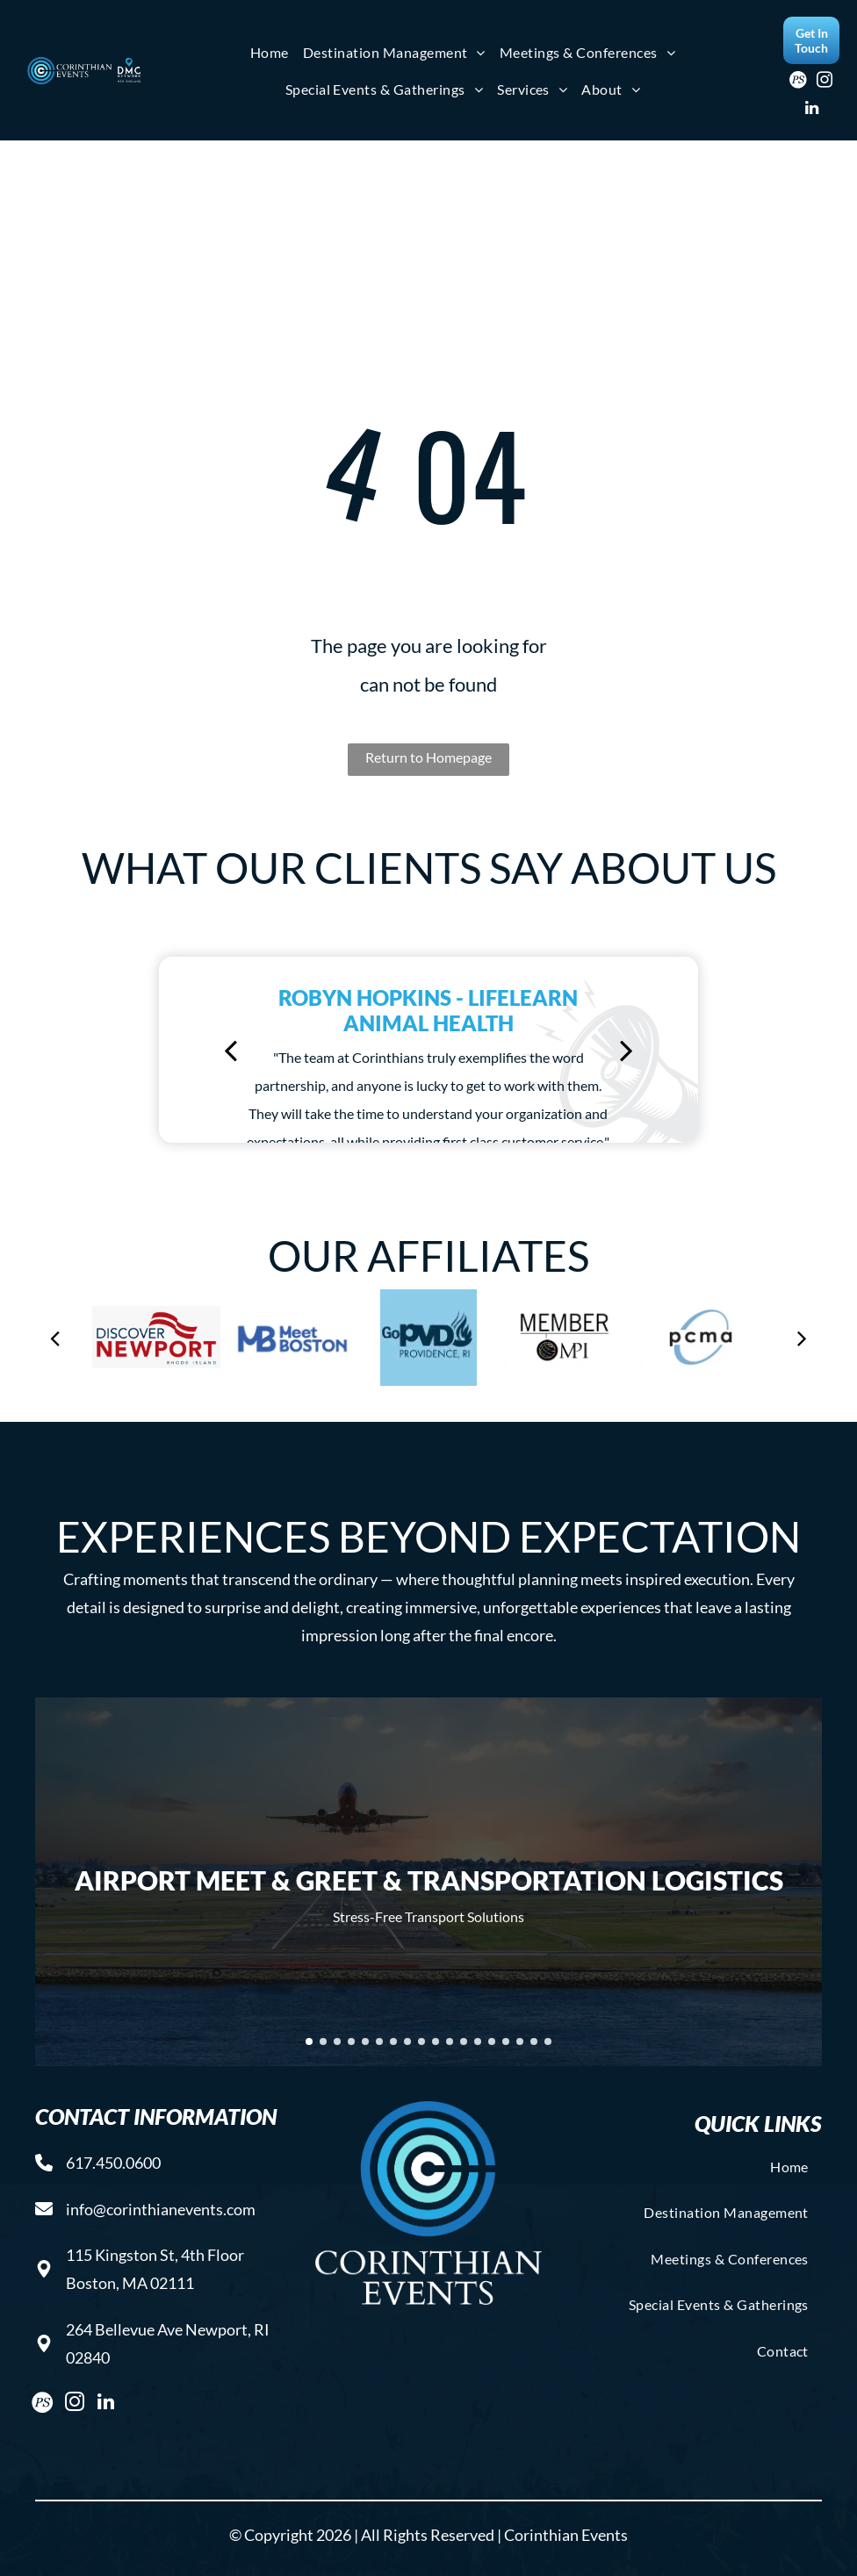 This screenshot has height=2576, width=857. Describe the element at coordinates (421, 2041) in the screenshot. I see `[go to slide 9]` at that location.